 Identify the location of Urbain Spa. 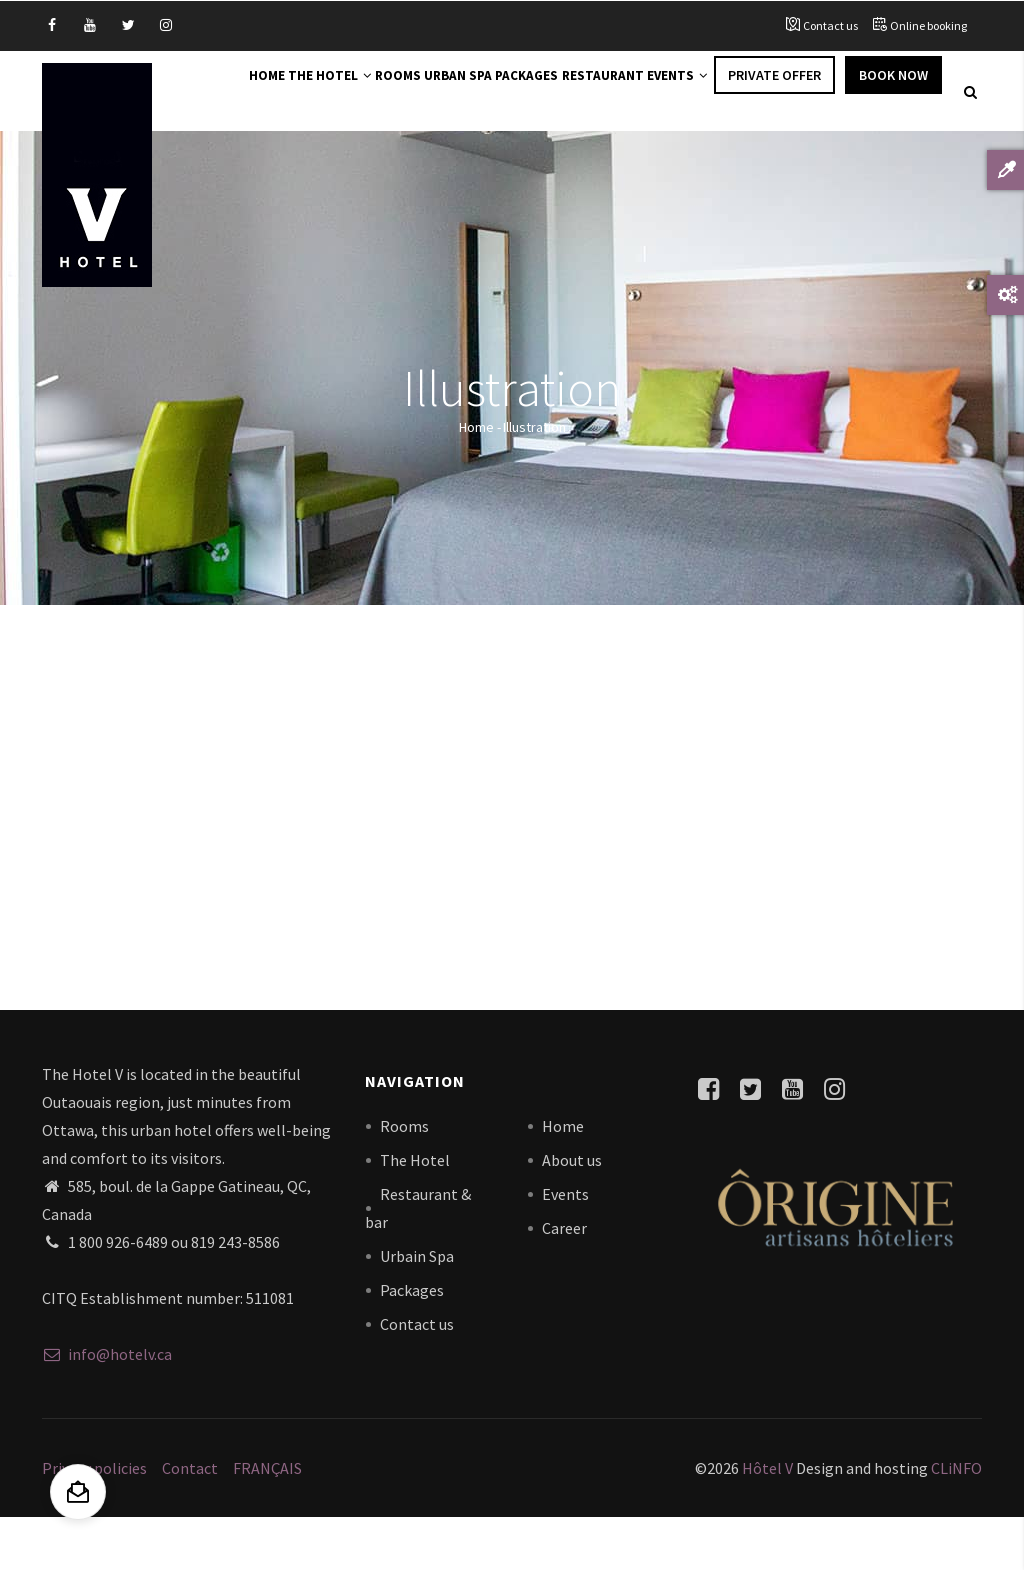
(417, 1307).